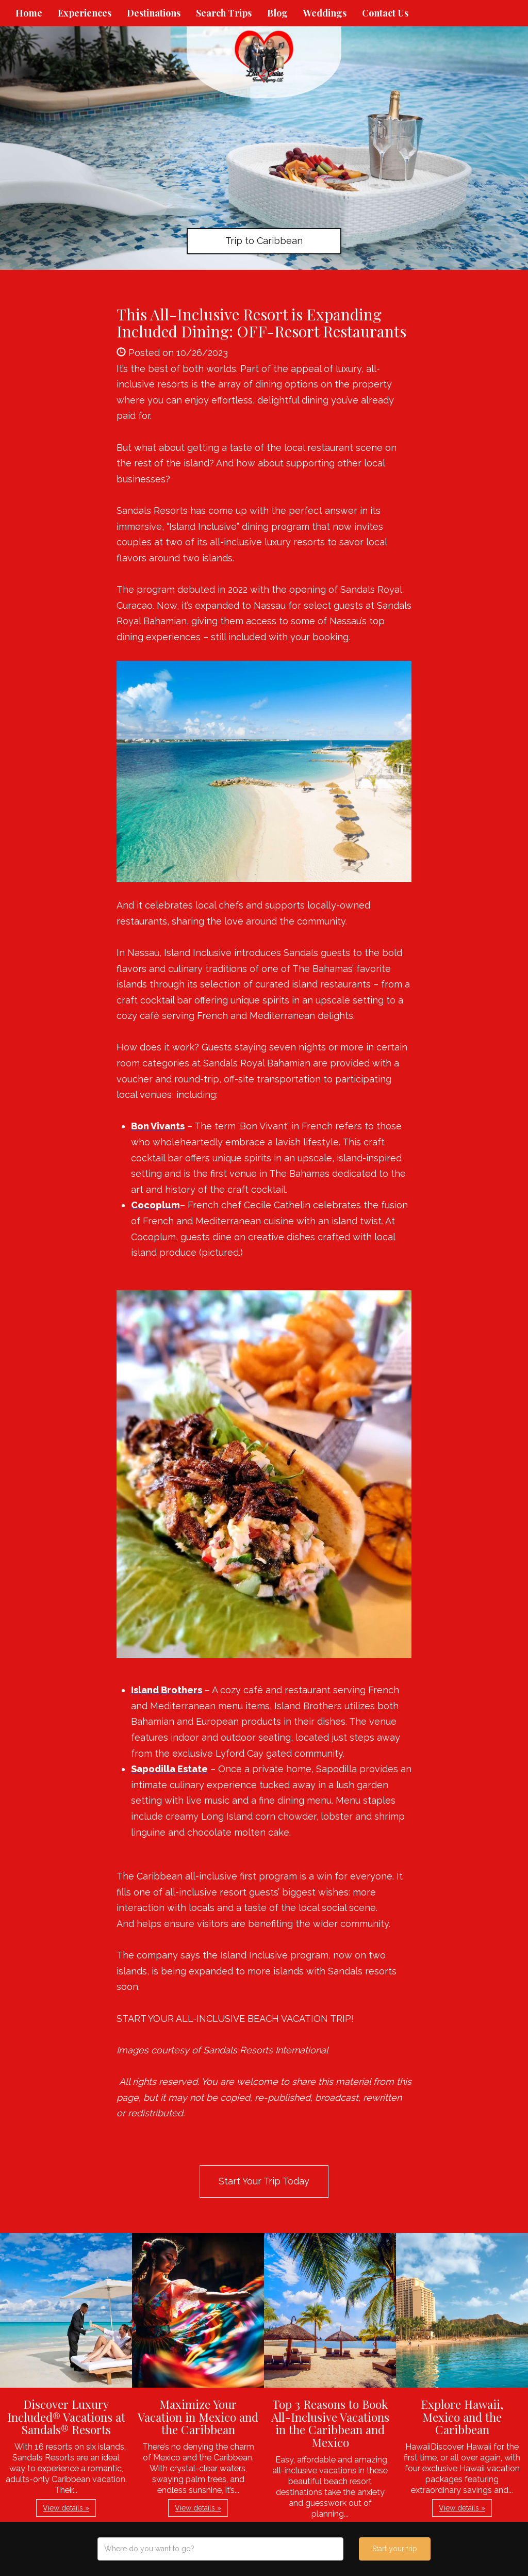 The width and height of the screenshot is (528, 2576). I want to click on Trip to Caribbean, so click(264, 240).